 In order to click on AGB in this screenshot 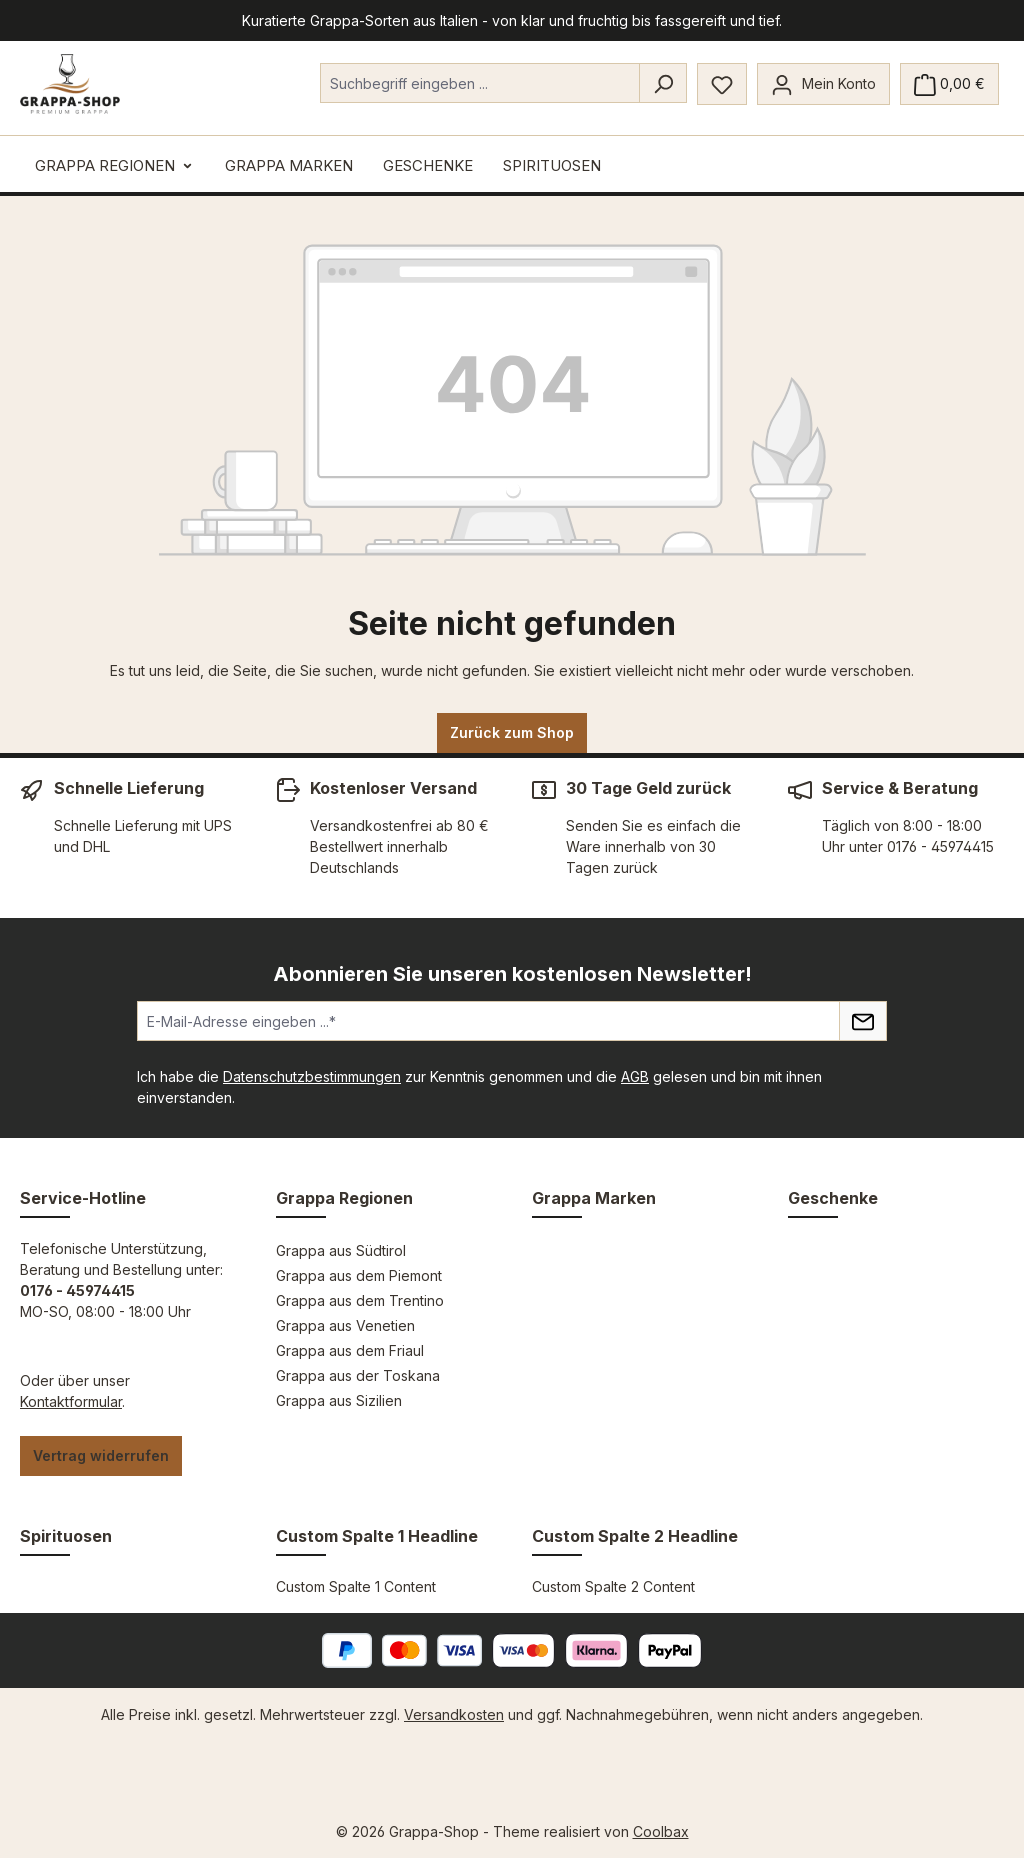, I will do `click(635, 1076)`.